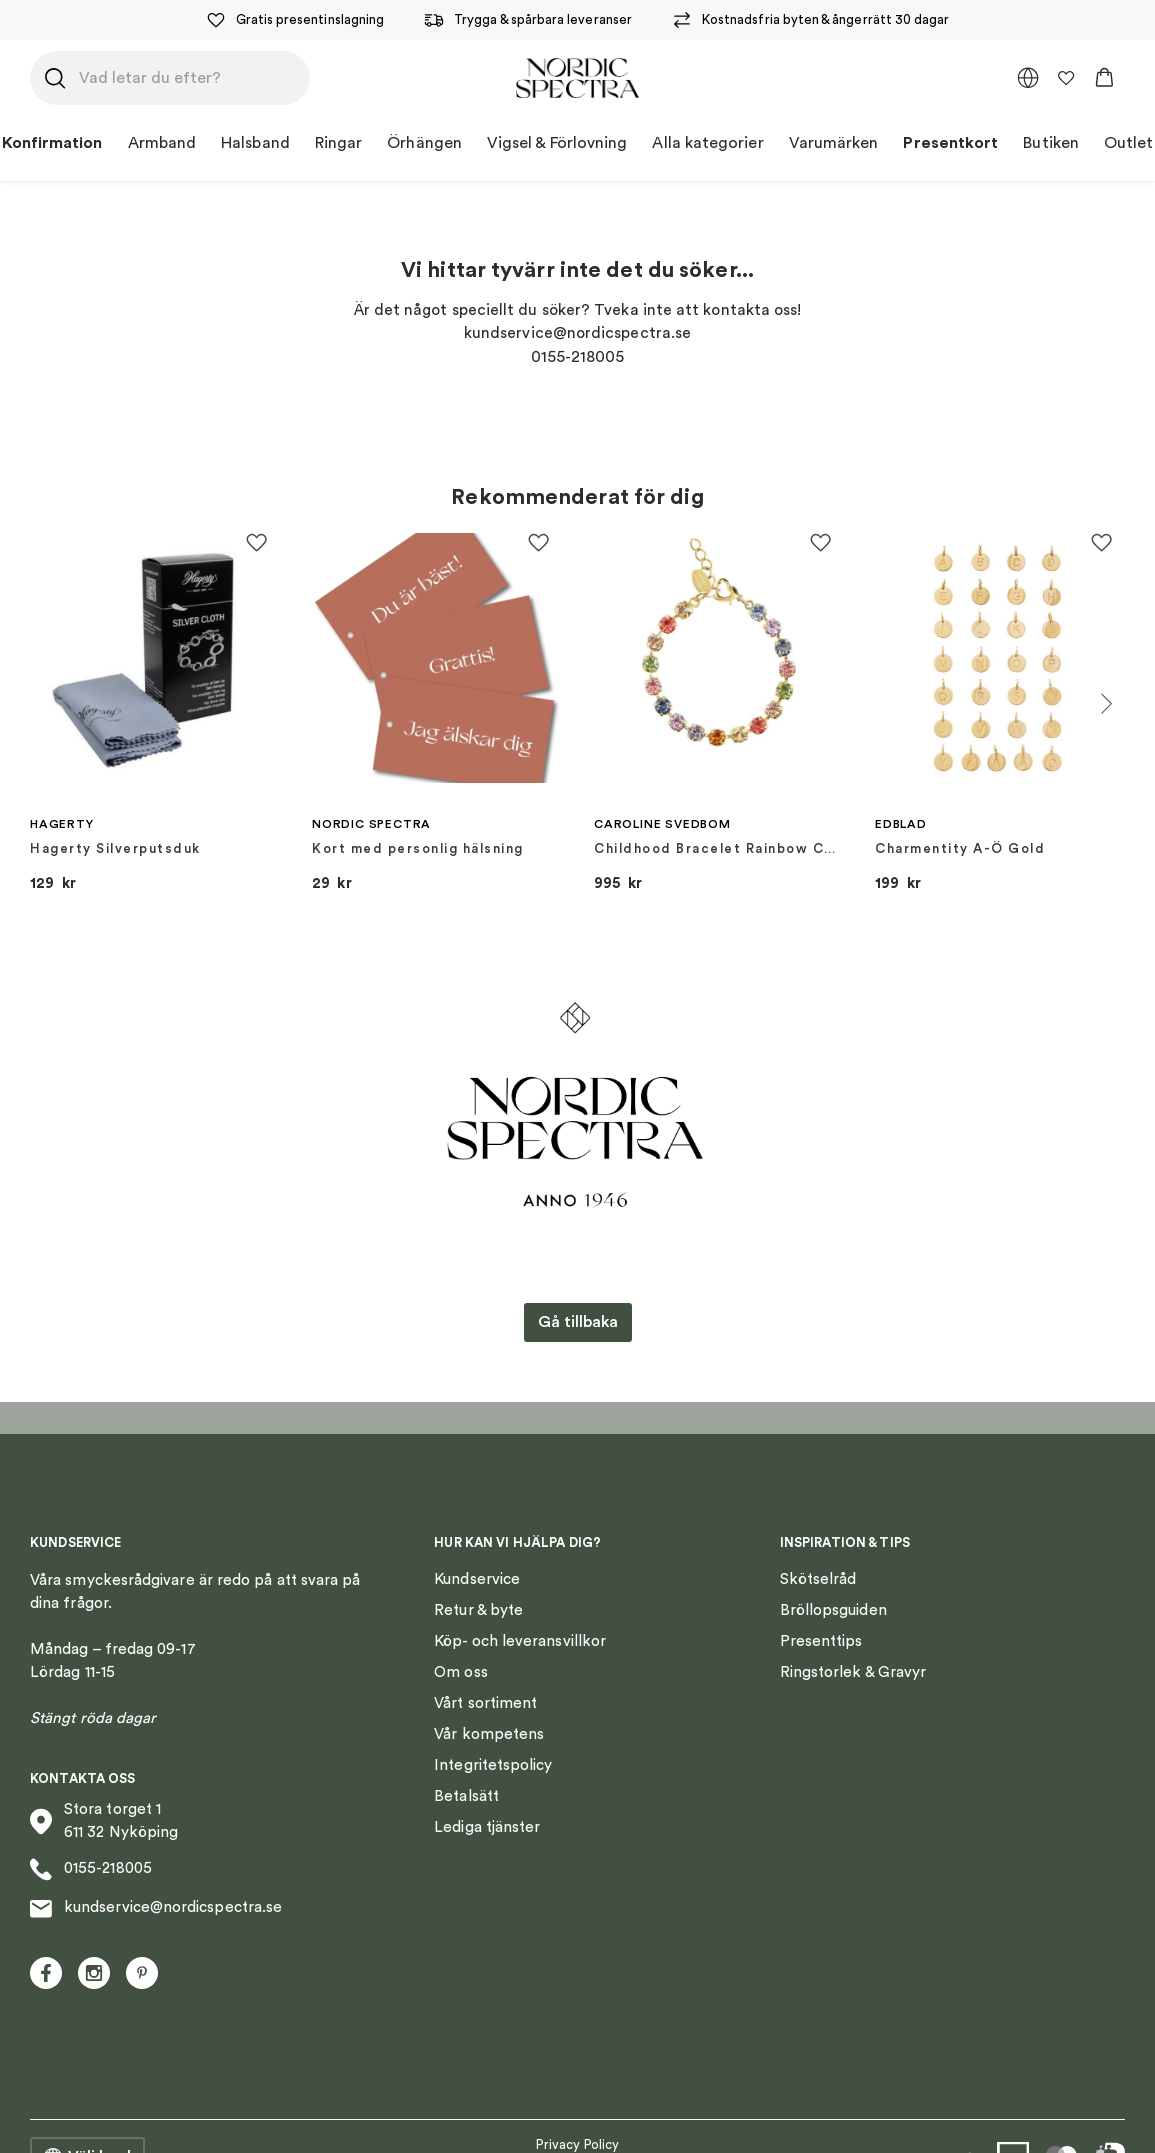 This screenshot has height=2153, width=1155. What do you see at coordinates (520, 1641) in the screenshot?
I see `Köp- och leveransvillkor` at bounding box center [520, 1641].